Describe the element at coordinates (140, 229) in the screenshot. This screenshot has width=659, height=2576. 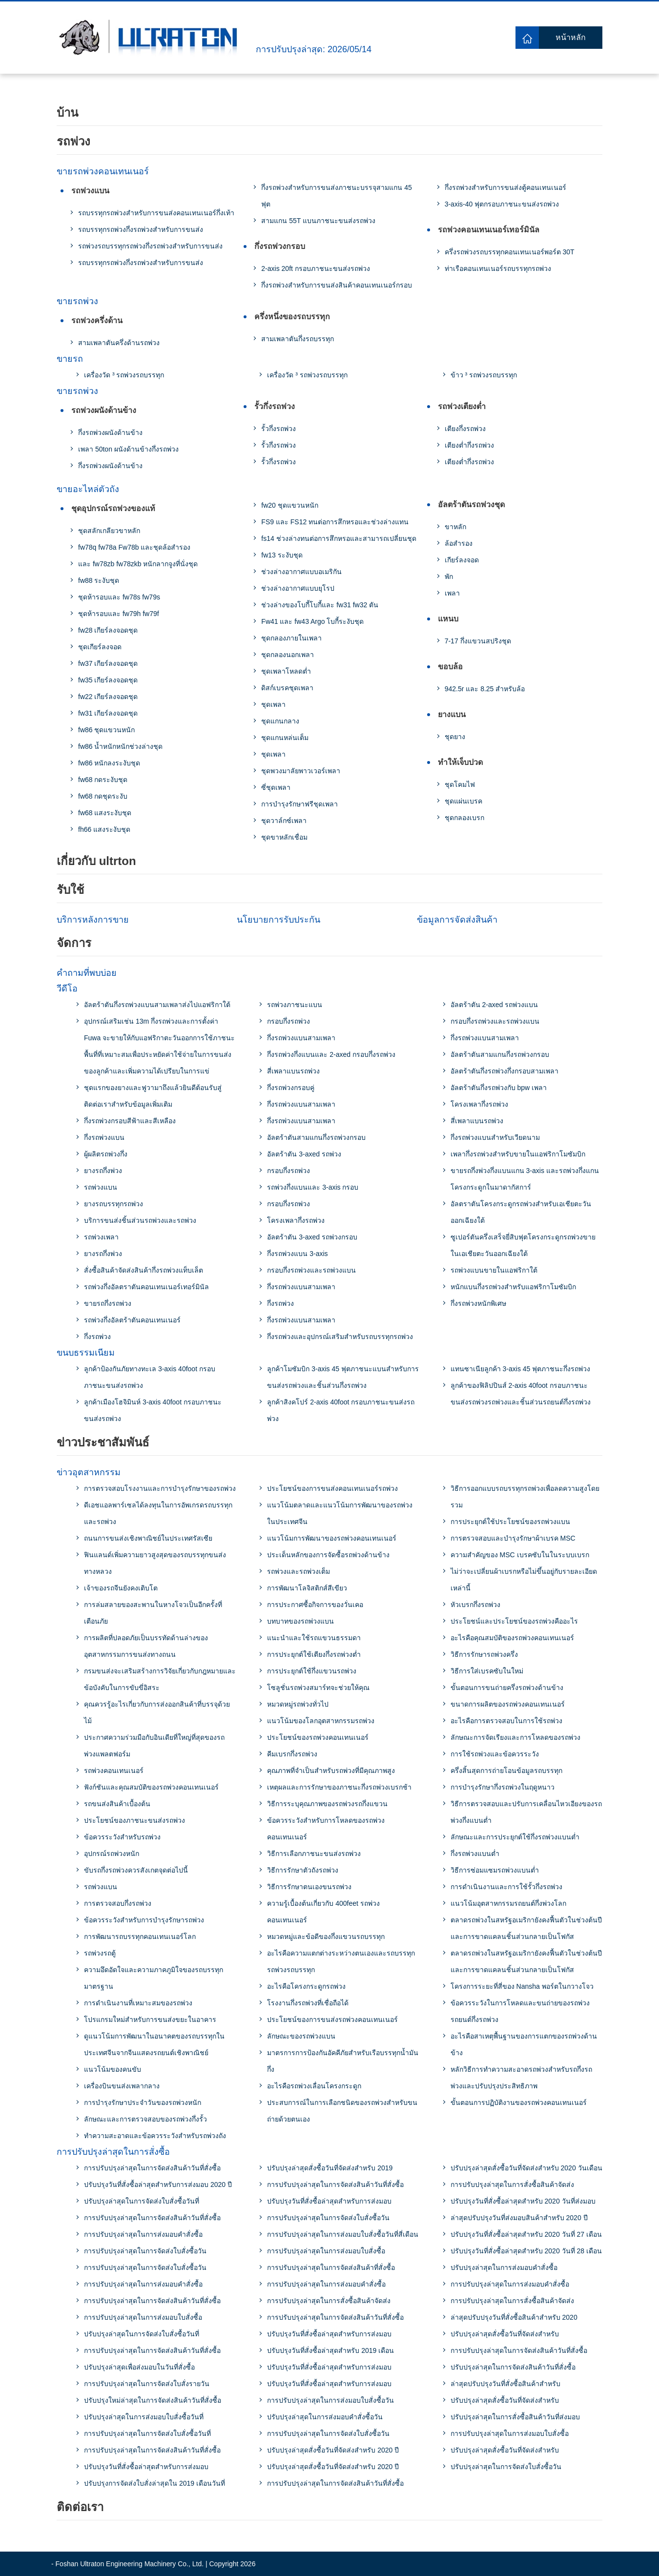
I see `รถบรรทุกรถพ่วงกึ่งรถพ่วงสำหรับการขนส่ง` at that location.